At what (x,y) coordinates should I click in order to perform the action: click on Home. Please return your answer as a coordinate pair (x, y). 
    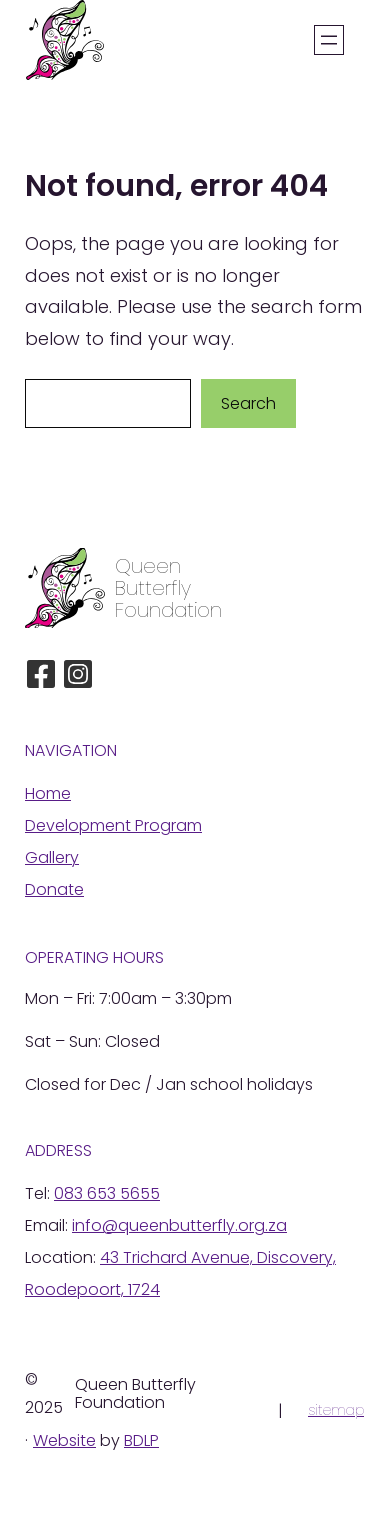
    Looking at the image, I should click on (48, 793).